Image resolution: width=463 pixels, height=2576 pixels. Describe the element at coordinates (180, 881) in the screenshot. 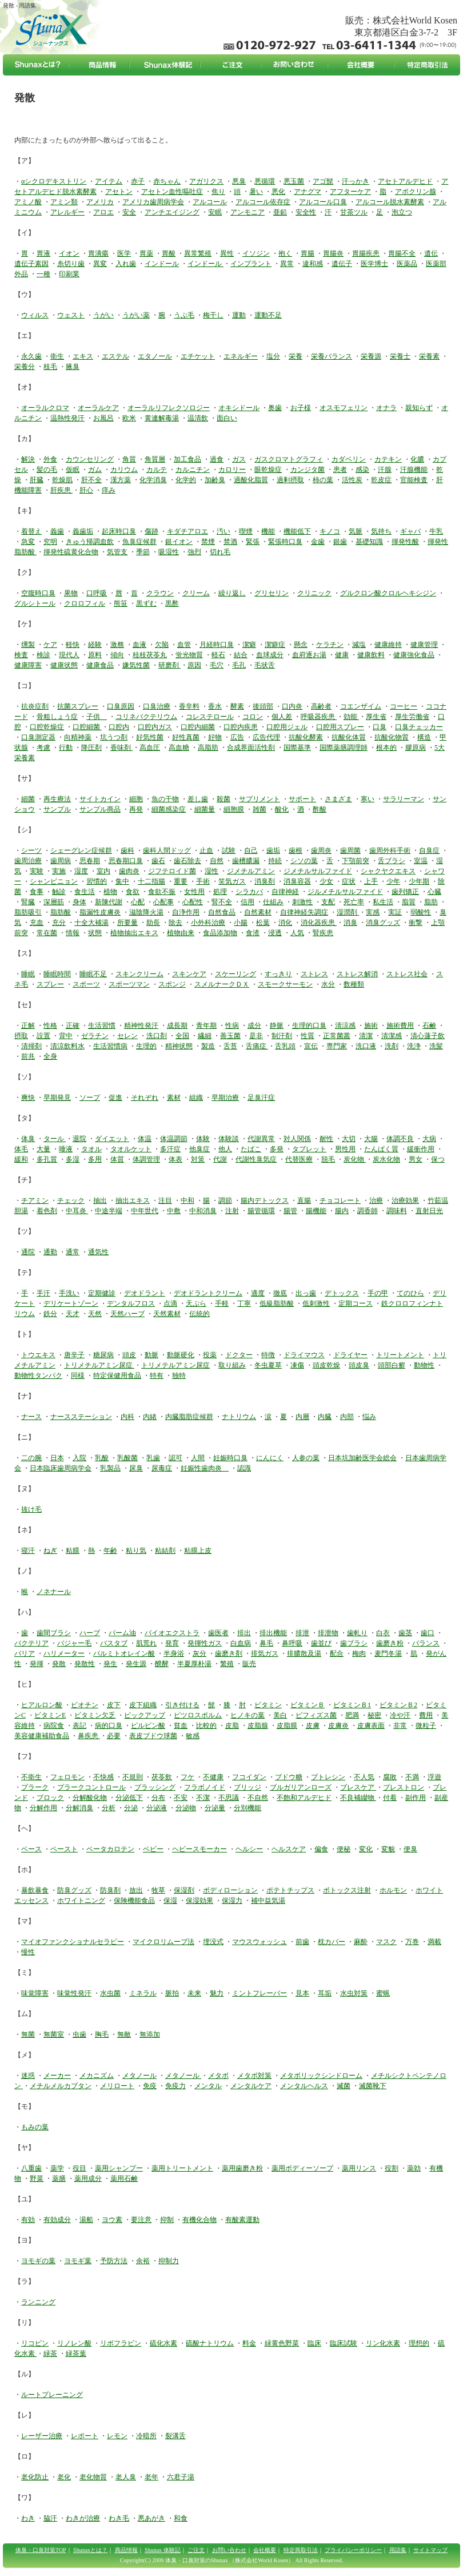

I see `重要` at that location.